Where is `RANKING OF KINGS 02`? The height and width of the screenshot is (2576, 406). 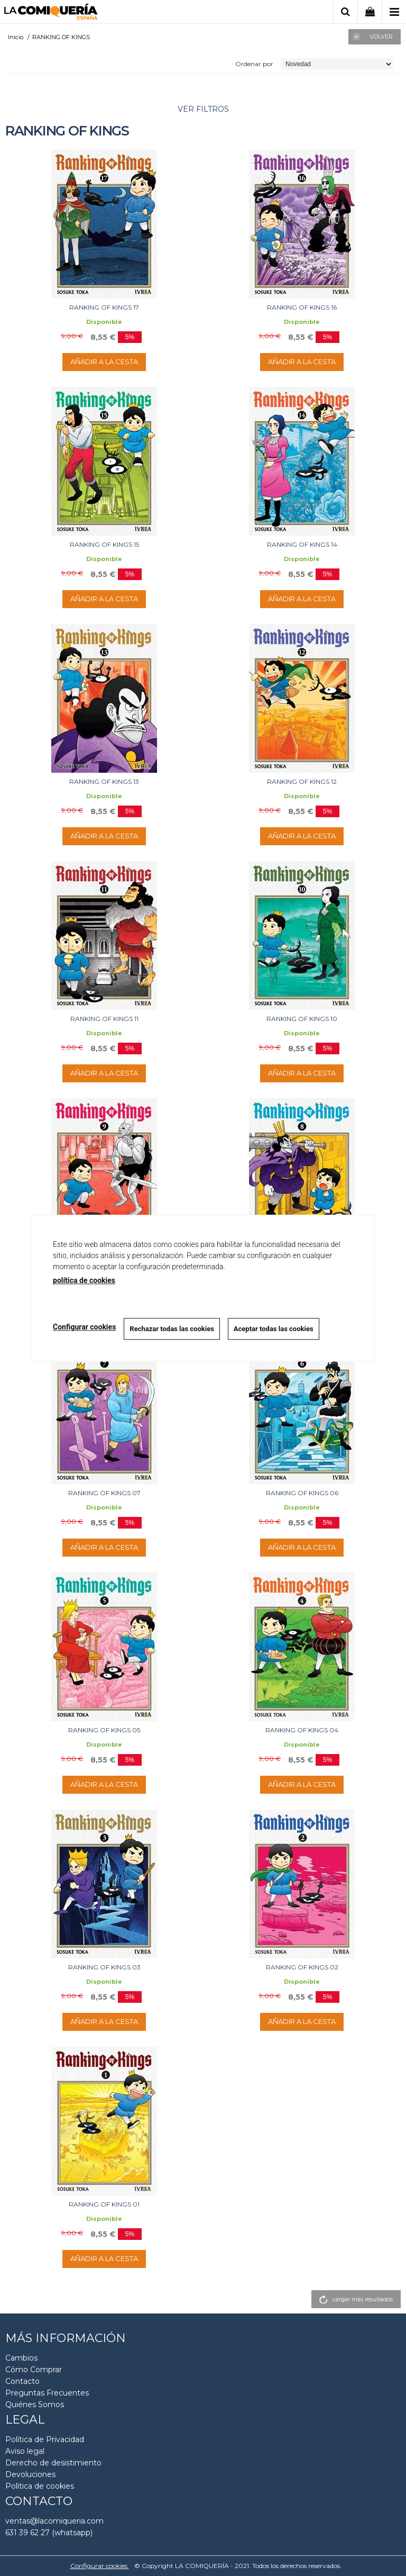 RANKING OF KINGS 02 is located at coordinates (302, 1967).